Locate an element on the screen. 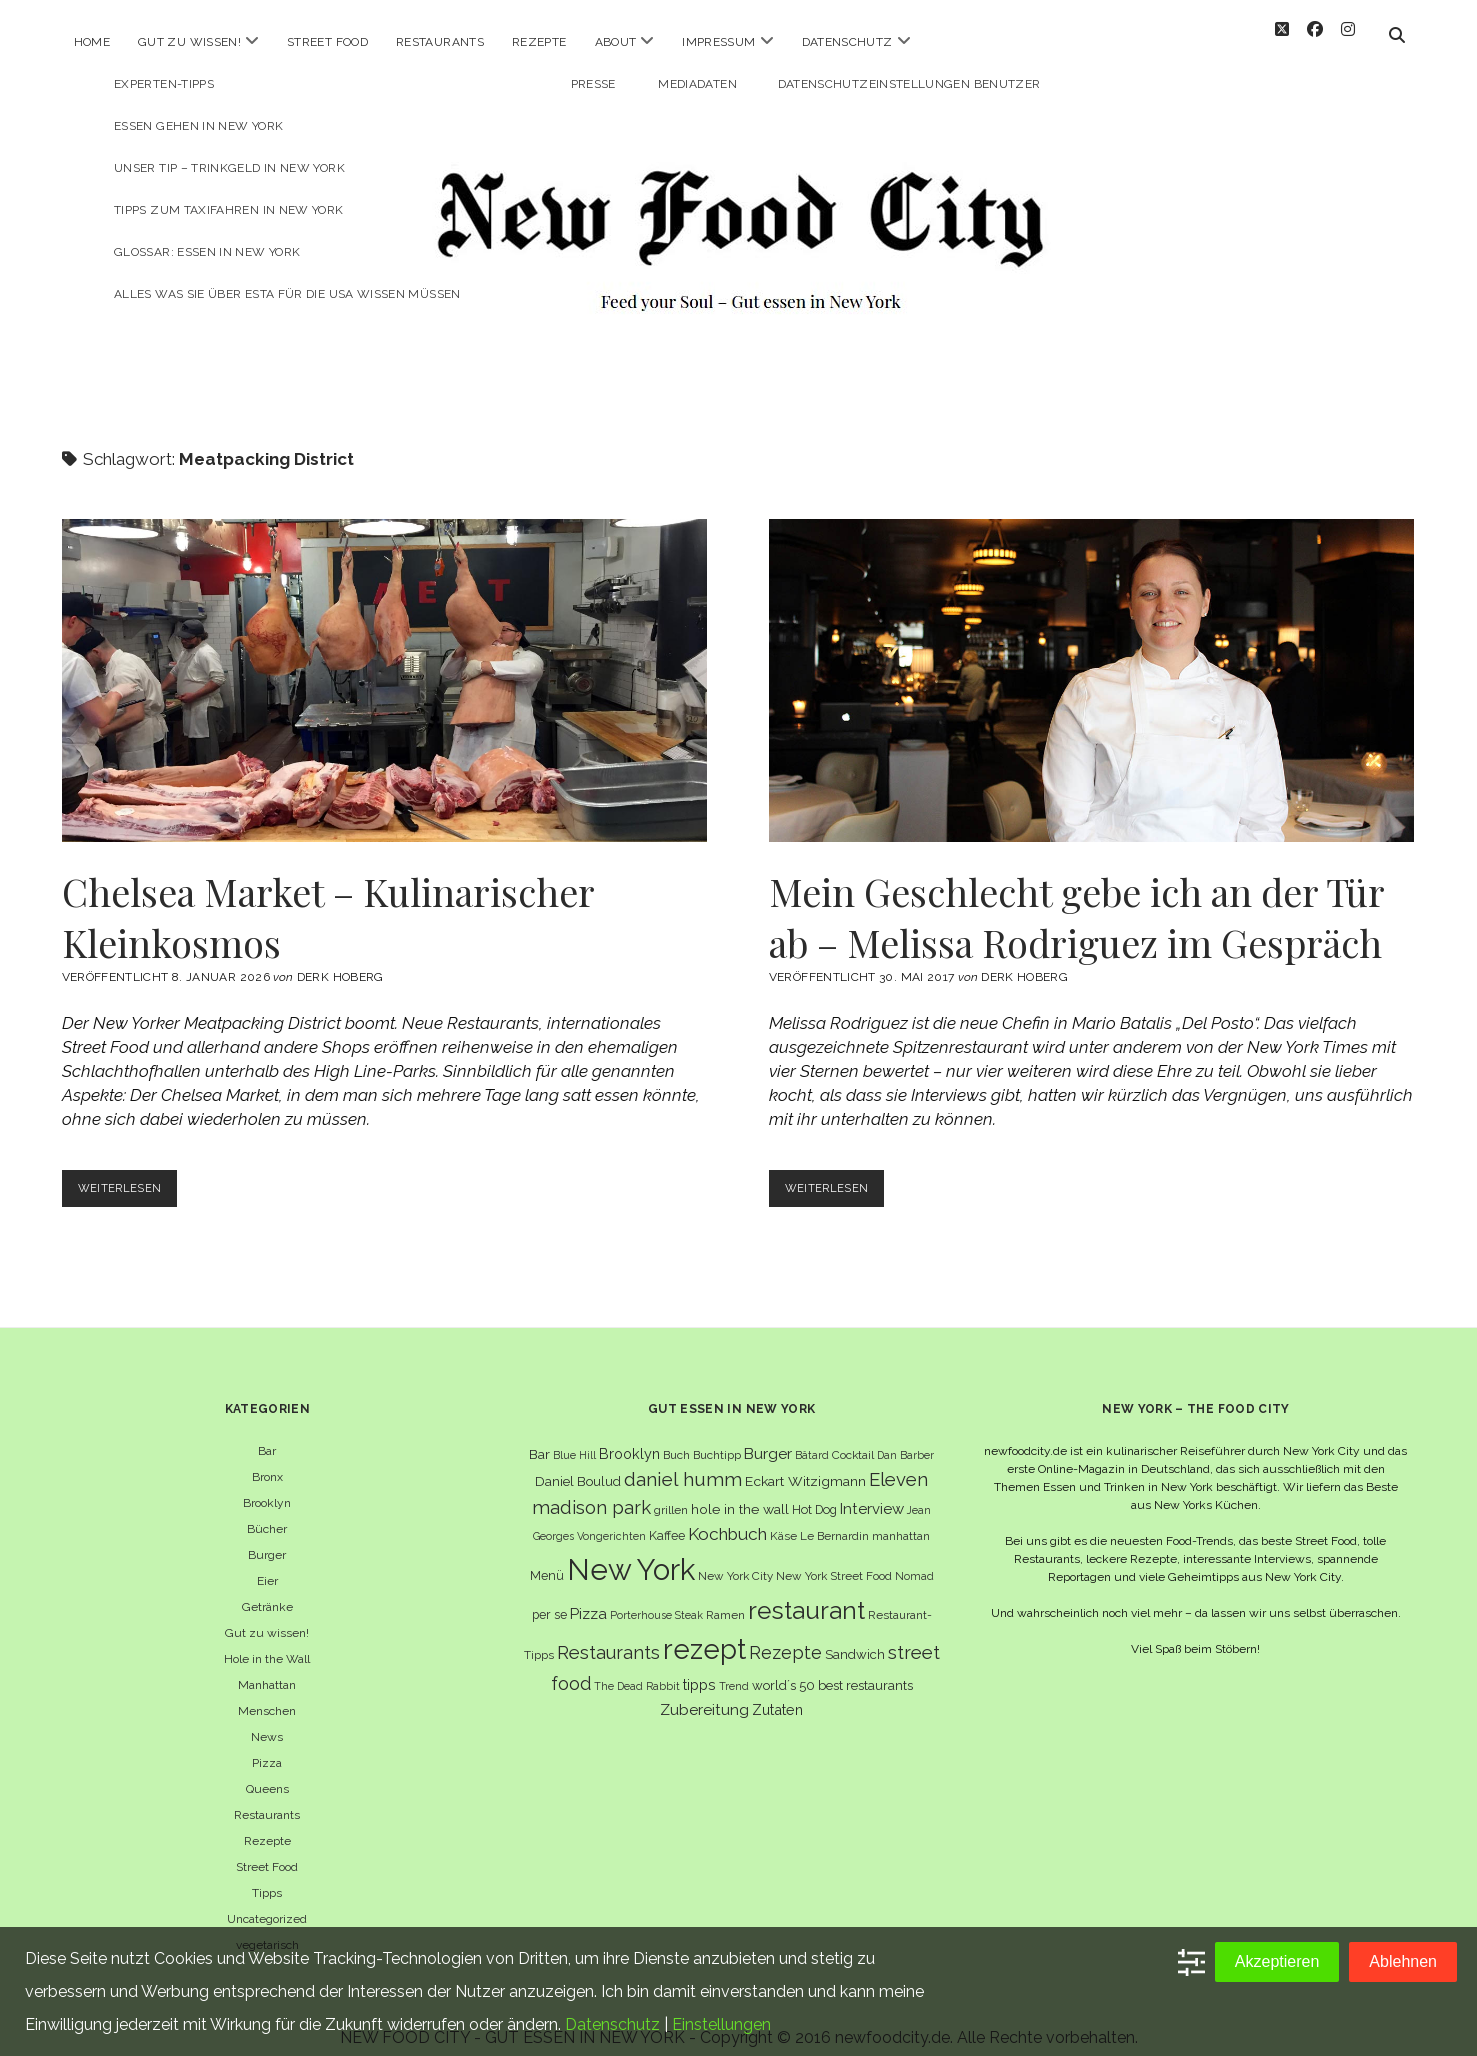 The width and height of the screenshot is (1477, 2056). Hole in the Wall is located at coordinates (267, 1641).